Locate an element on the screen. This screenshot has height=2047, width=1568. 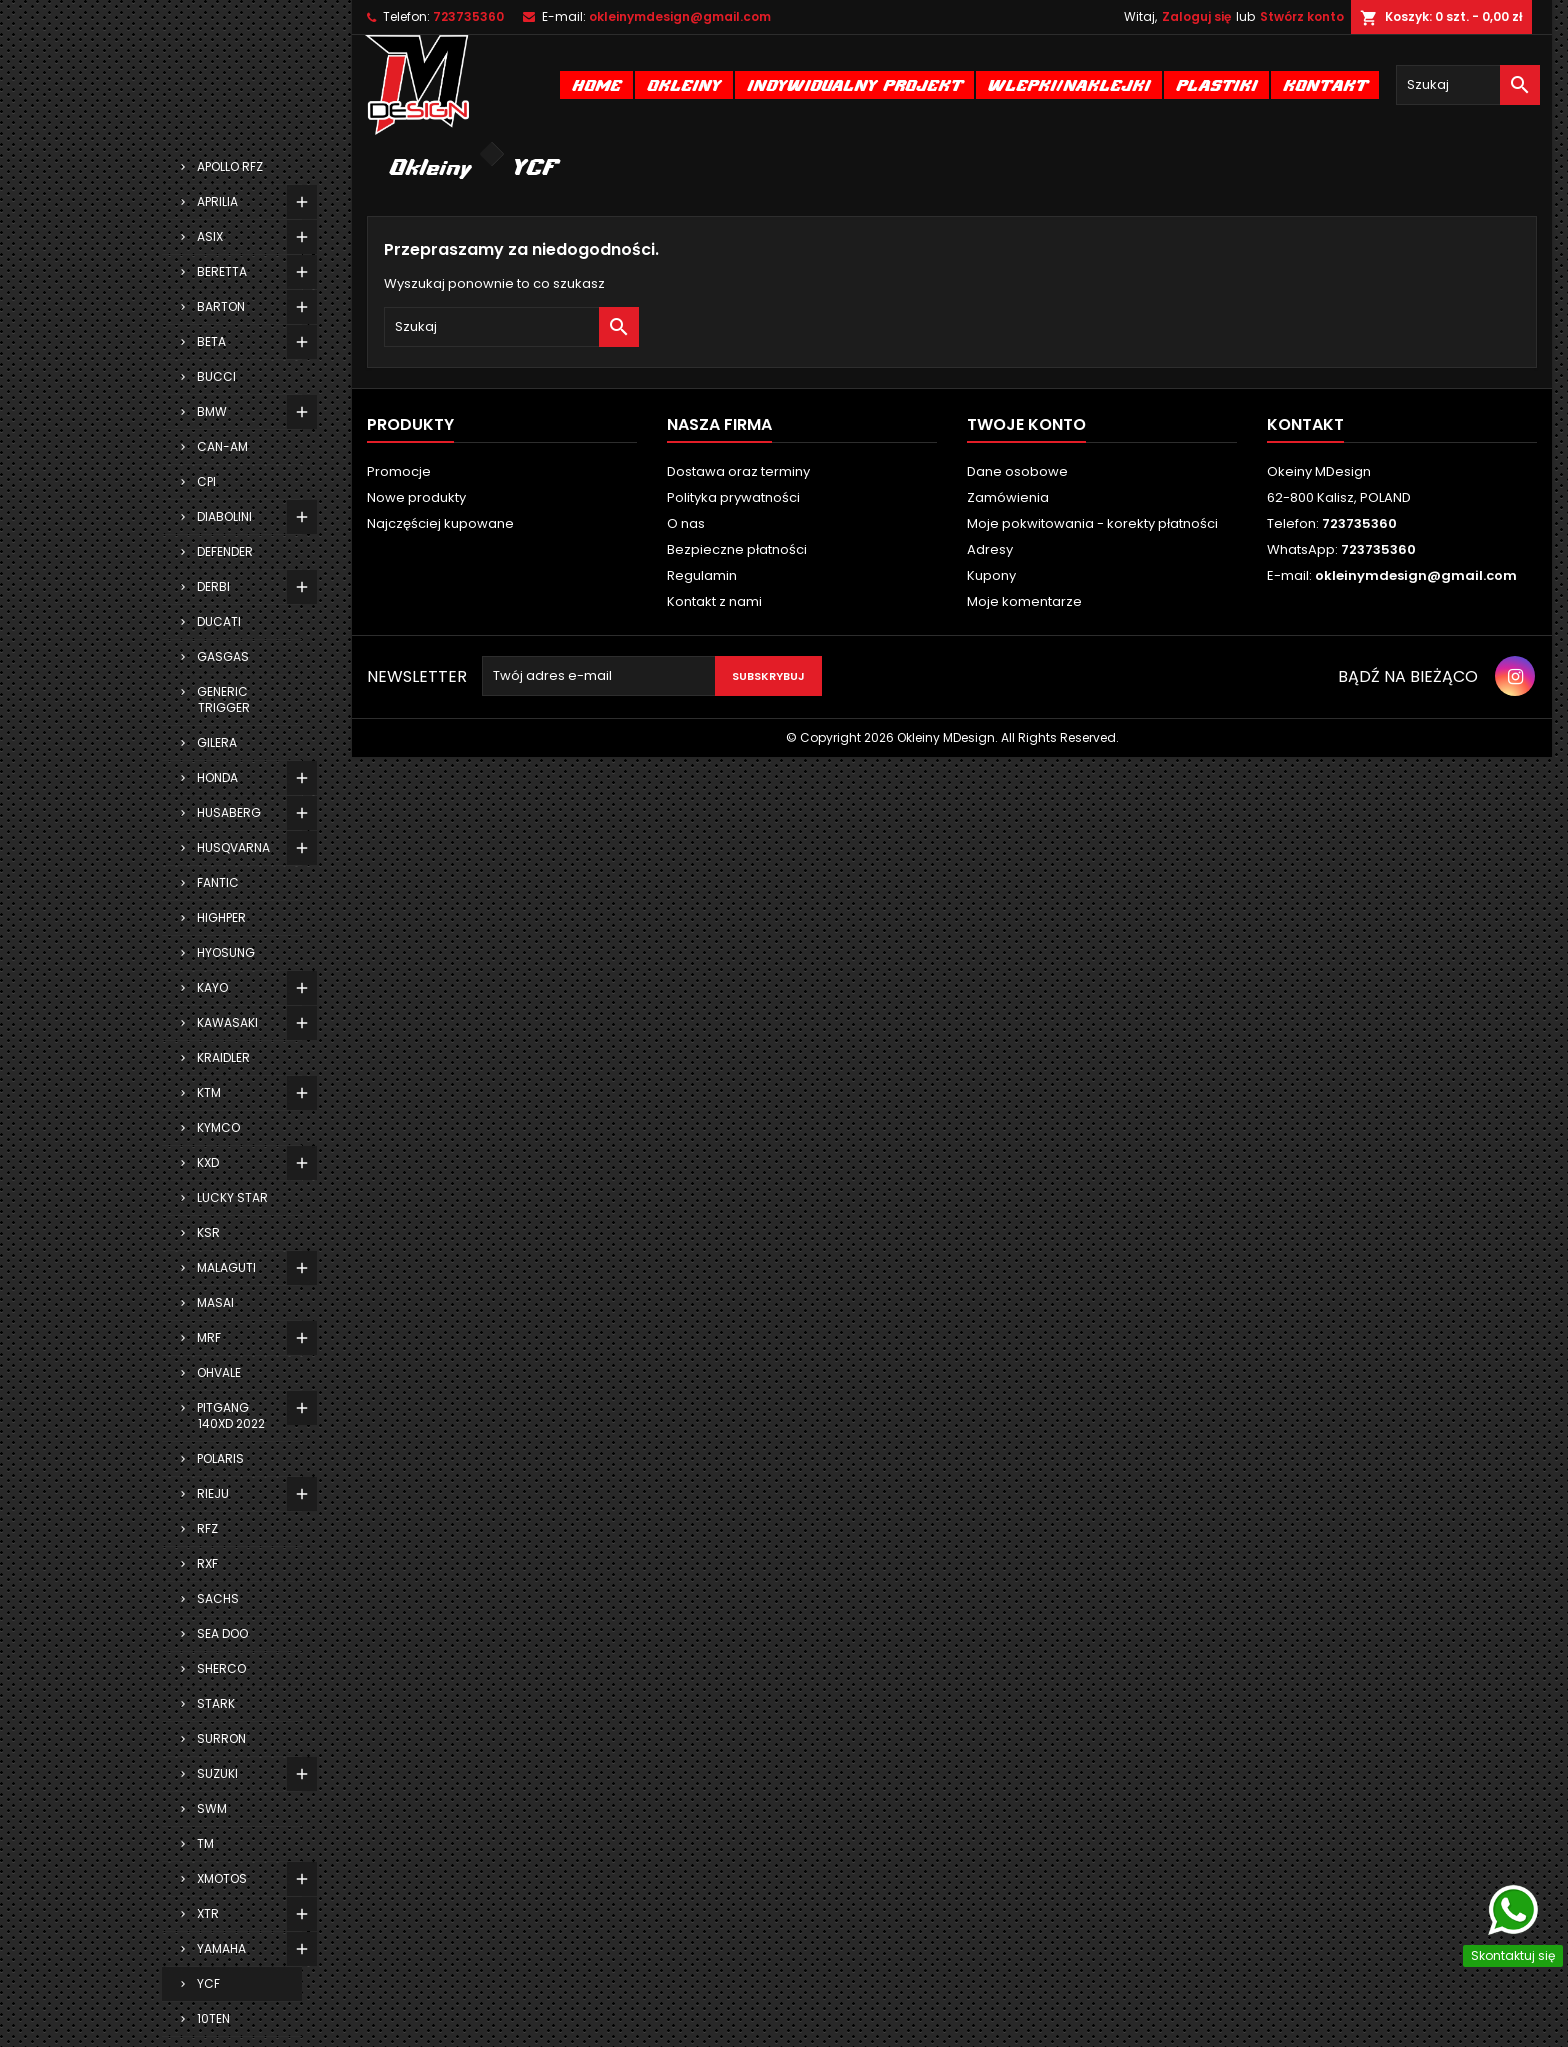
PITGANG 140XD 2022 is located at coordinates (231, 1415).